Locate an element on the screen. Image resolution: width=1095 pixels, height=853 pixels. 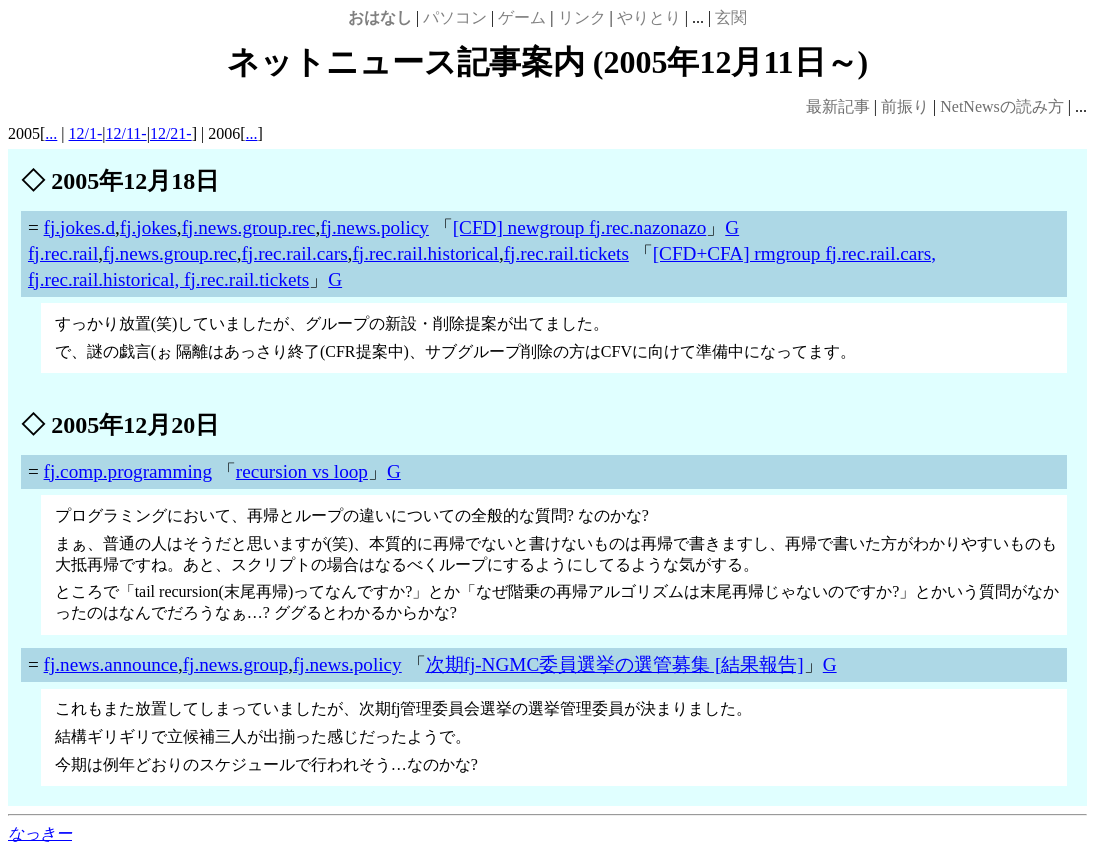
NetNewsの読み方 is located at coordinates (1002, 106).